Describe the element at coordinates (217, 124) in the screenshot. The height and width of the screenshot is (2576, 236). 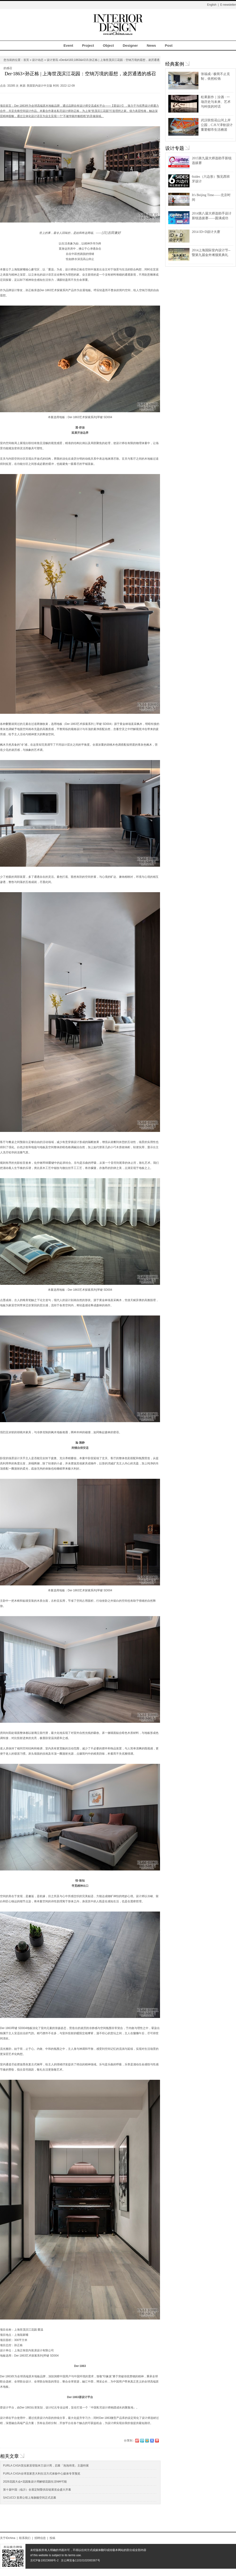
I see `武汉联投花山河上岸公园，C.H.Y泽钦设计重塑都市生活栖居` at that location.